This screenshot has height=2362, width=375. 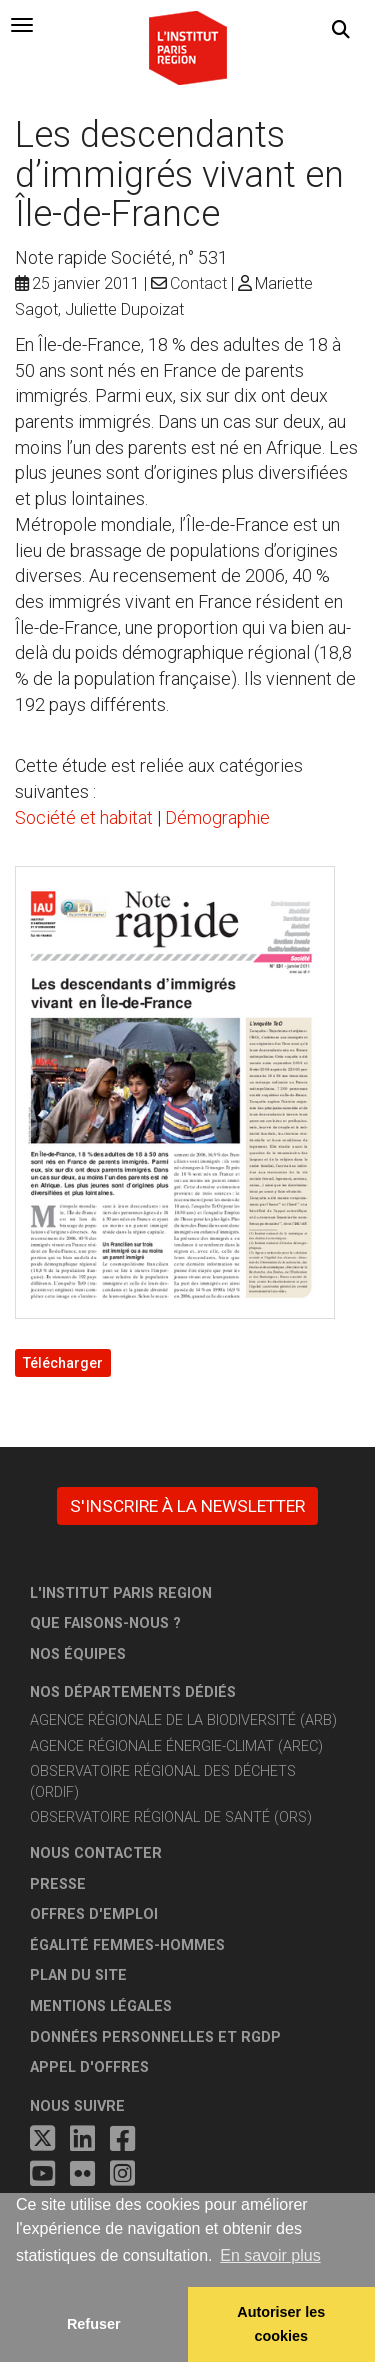 What do you see at coordinates (84, 817) in the screenshot?
I see `Société et habitat` at bounding box center [84, 817].